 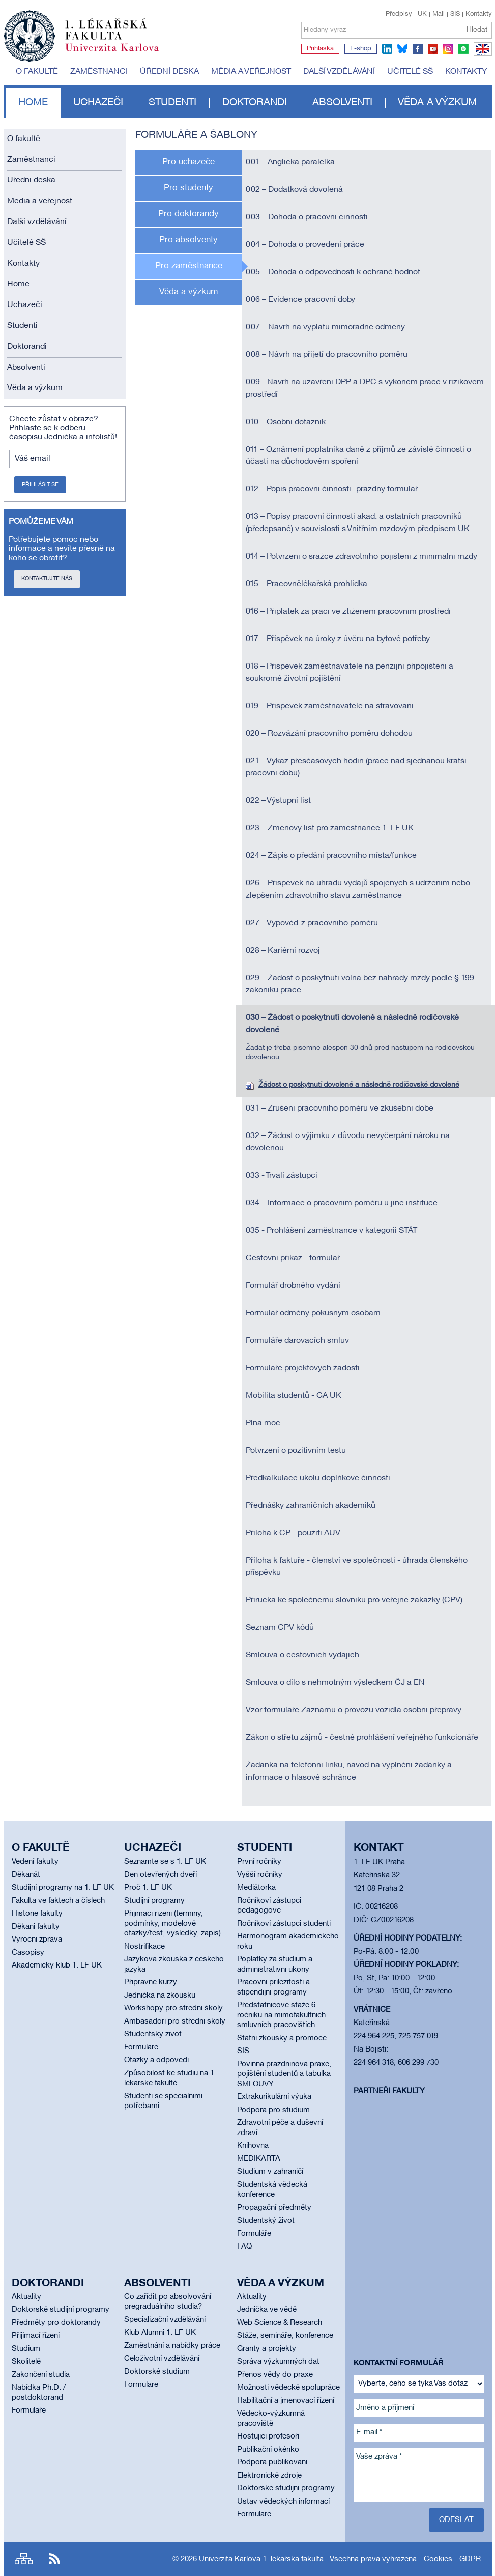 What do you see at coordinates (269, 2475) in the screenshot?
I see `Elektronické zdroje` at bounding box center [269, 2475].